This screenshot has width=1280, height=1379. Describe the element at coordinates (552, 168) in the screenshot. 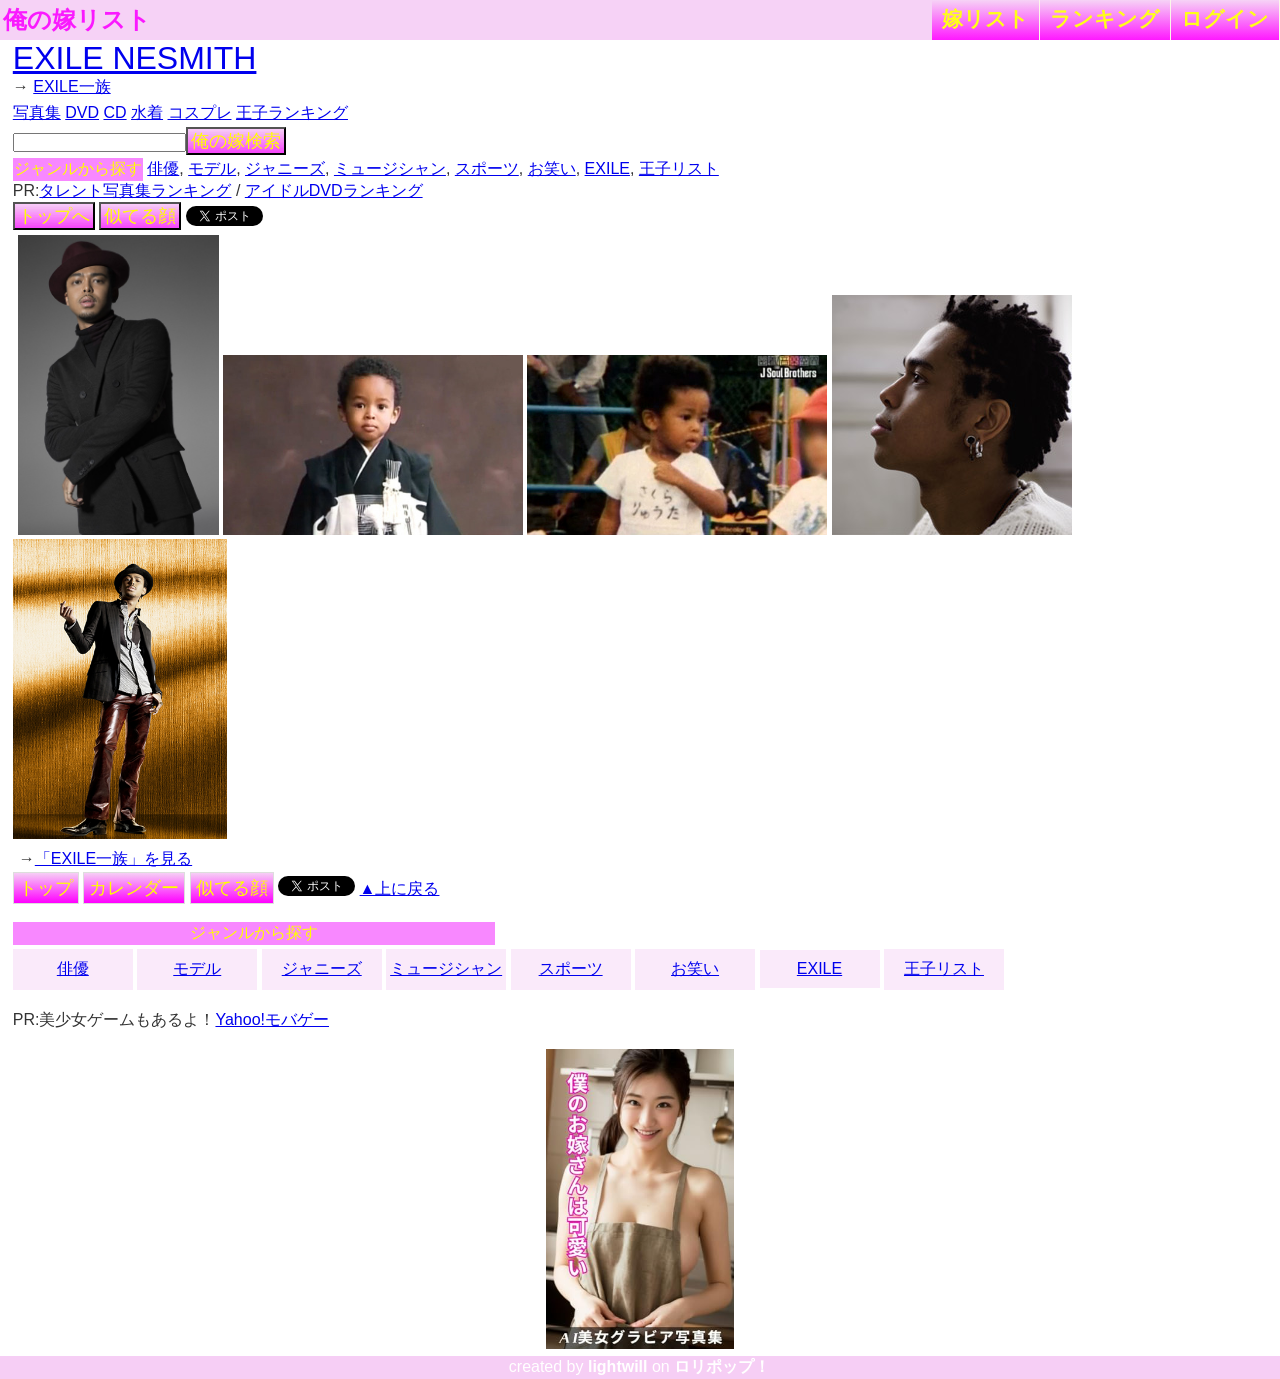

I see `お笑い` at that location.